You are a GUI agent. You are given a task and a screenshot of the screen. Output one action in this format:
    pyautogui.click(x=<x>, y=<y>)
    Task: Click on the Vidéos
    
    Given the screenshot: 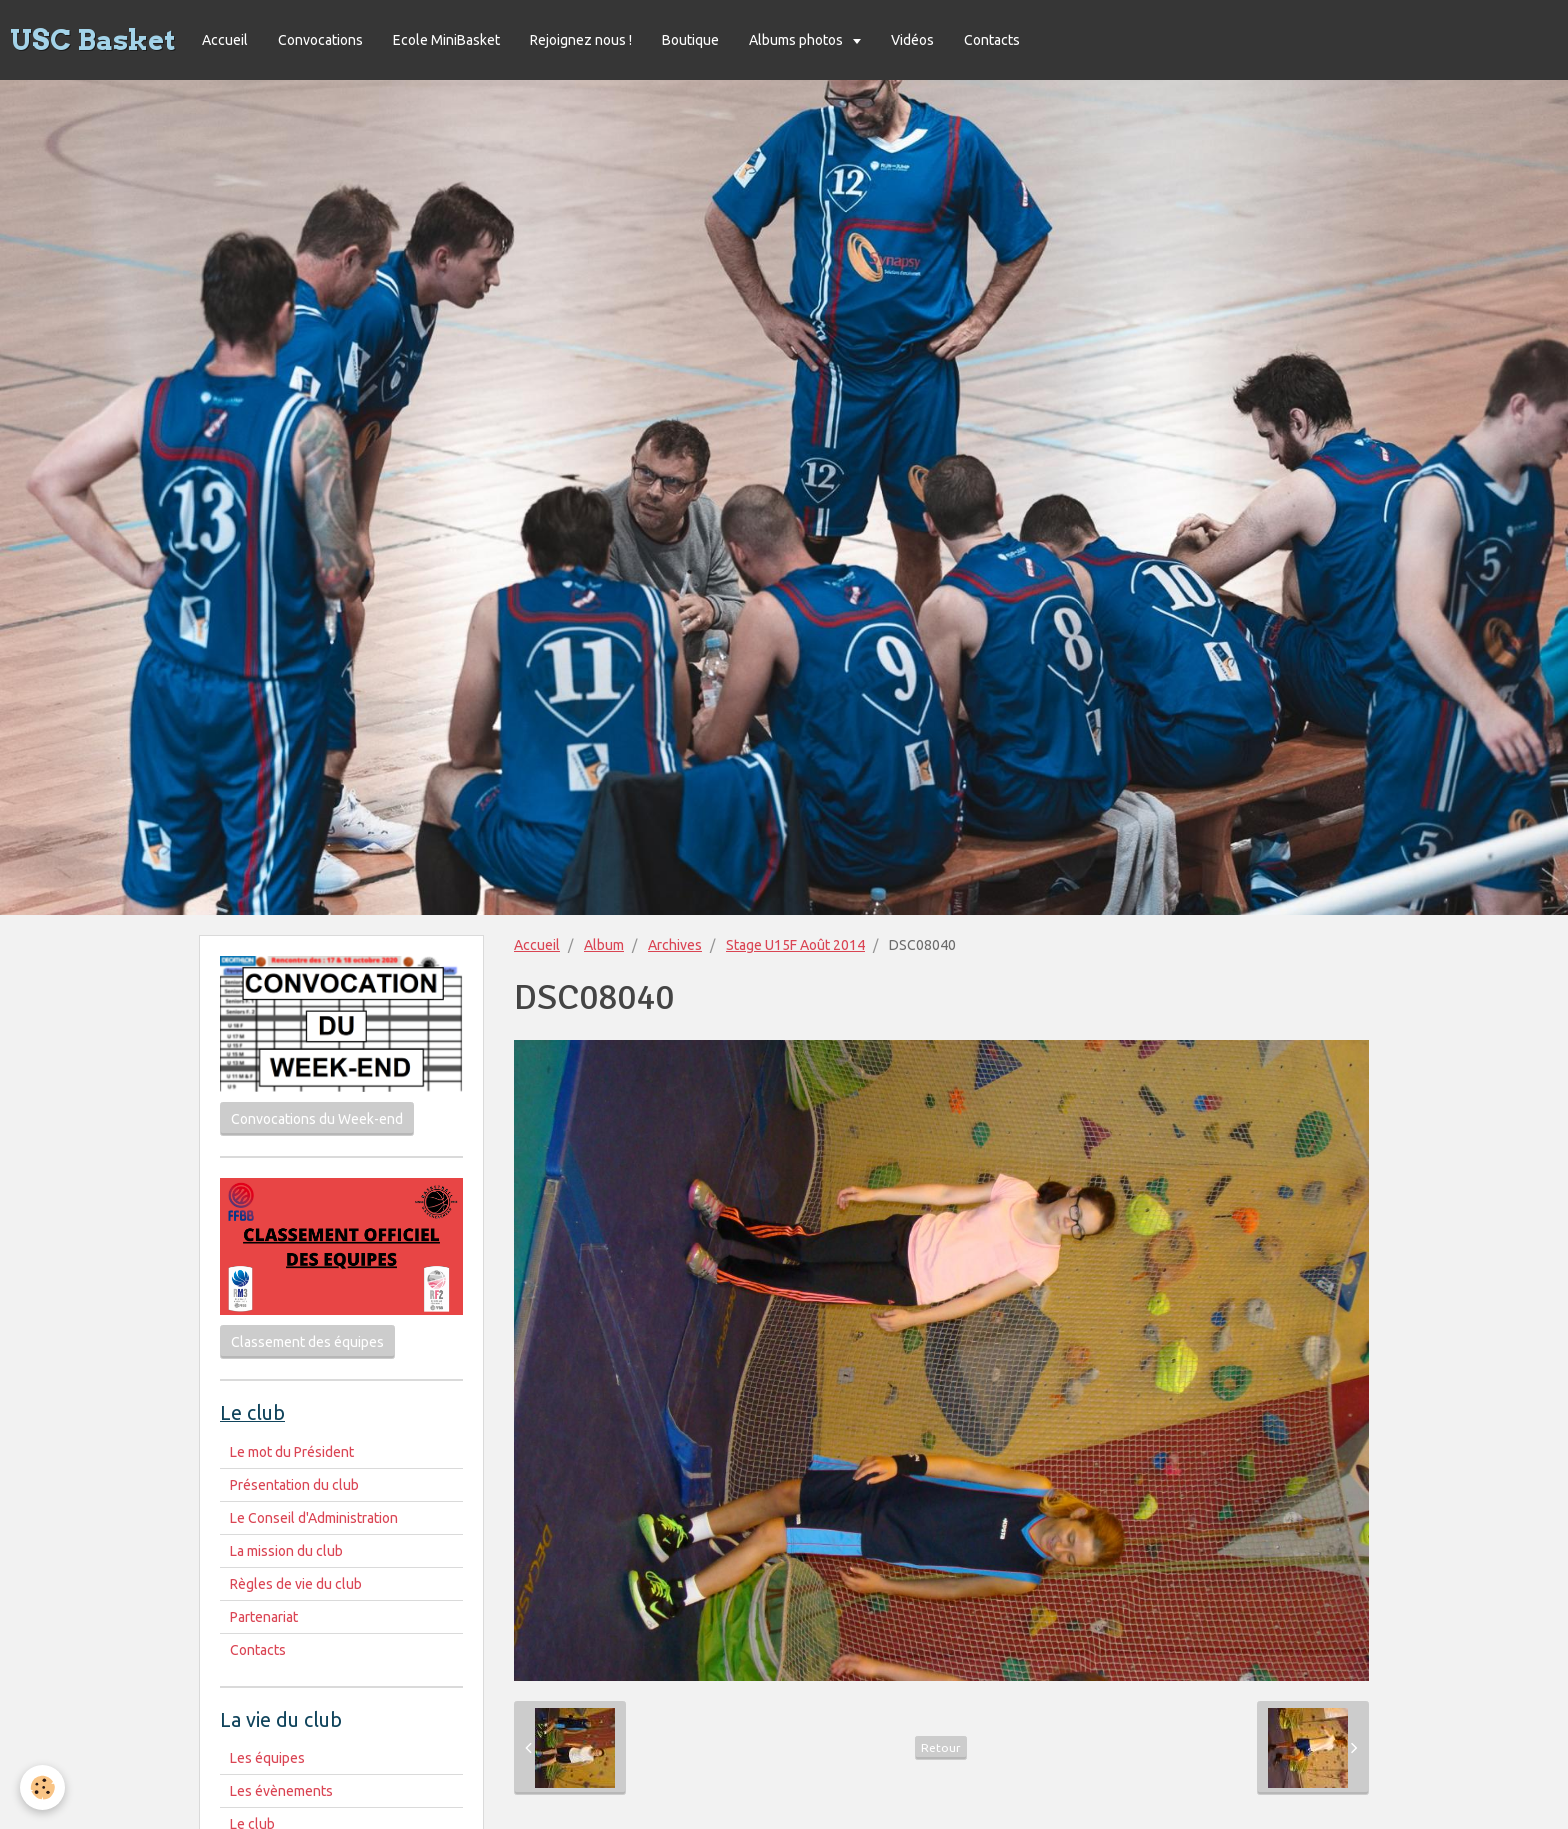 What is the action you would take?
    pyautogui.click(x=912, y=40)
    